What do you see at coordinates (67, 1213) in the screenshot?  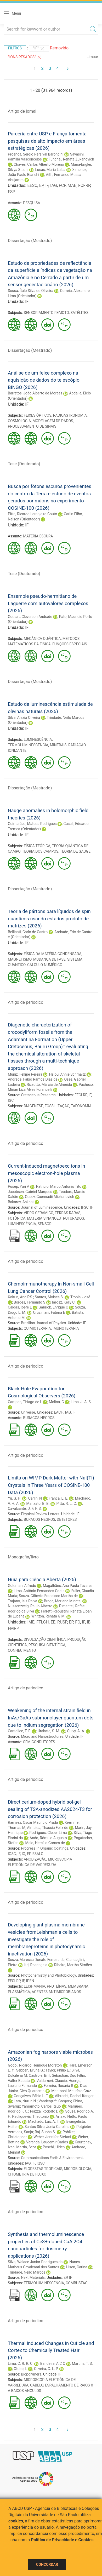 I see `TERRAS RARAS` at bounding box center [67, 1213].